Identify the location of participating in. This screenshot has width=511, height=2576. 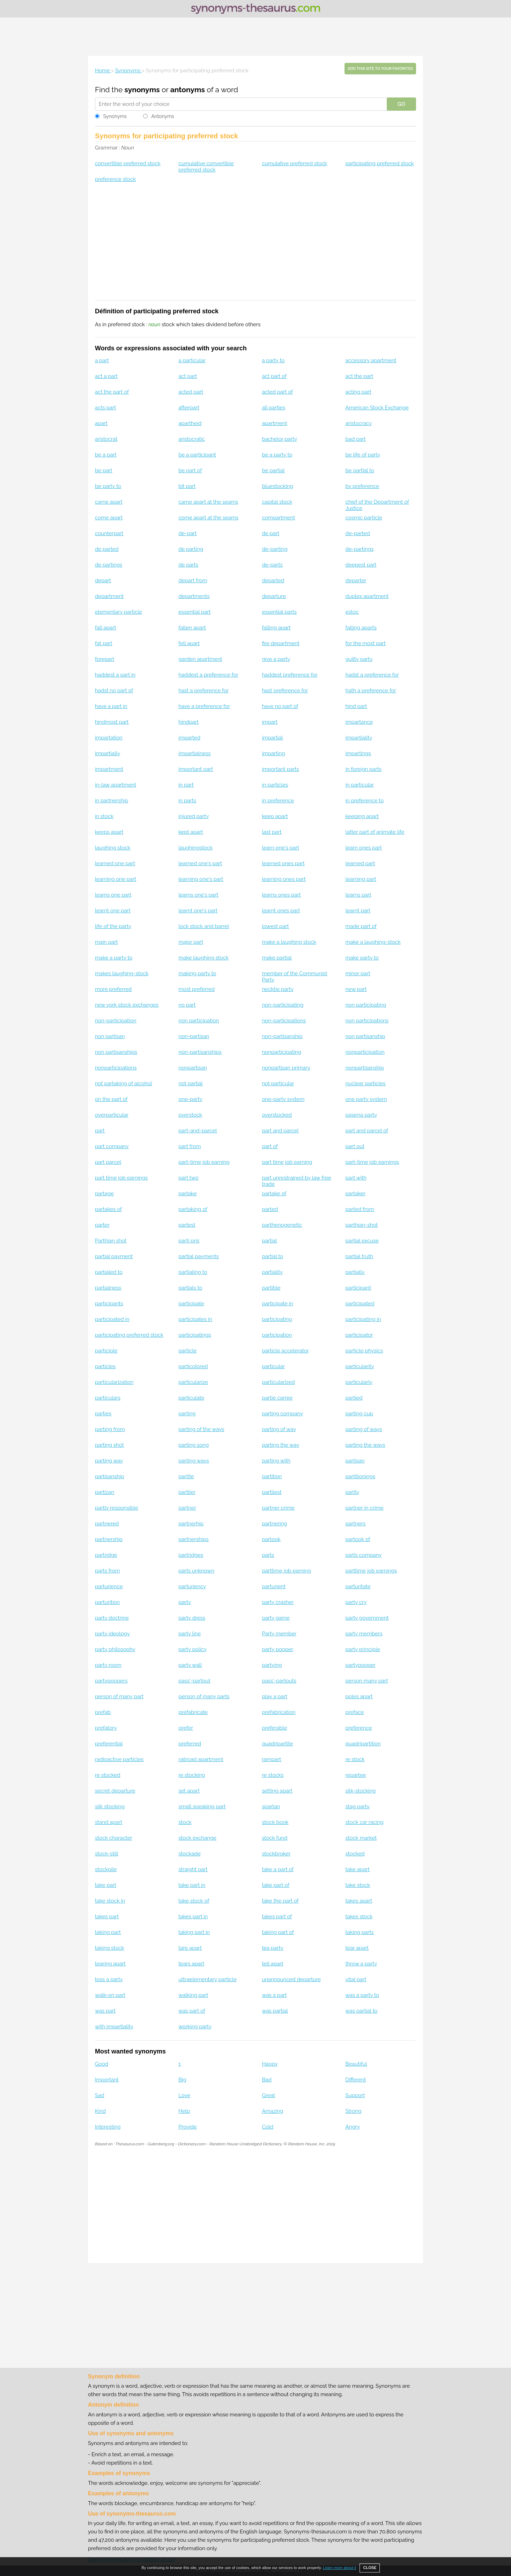
(363, 1319).